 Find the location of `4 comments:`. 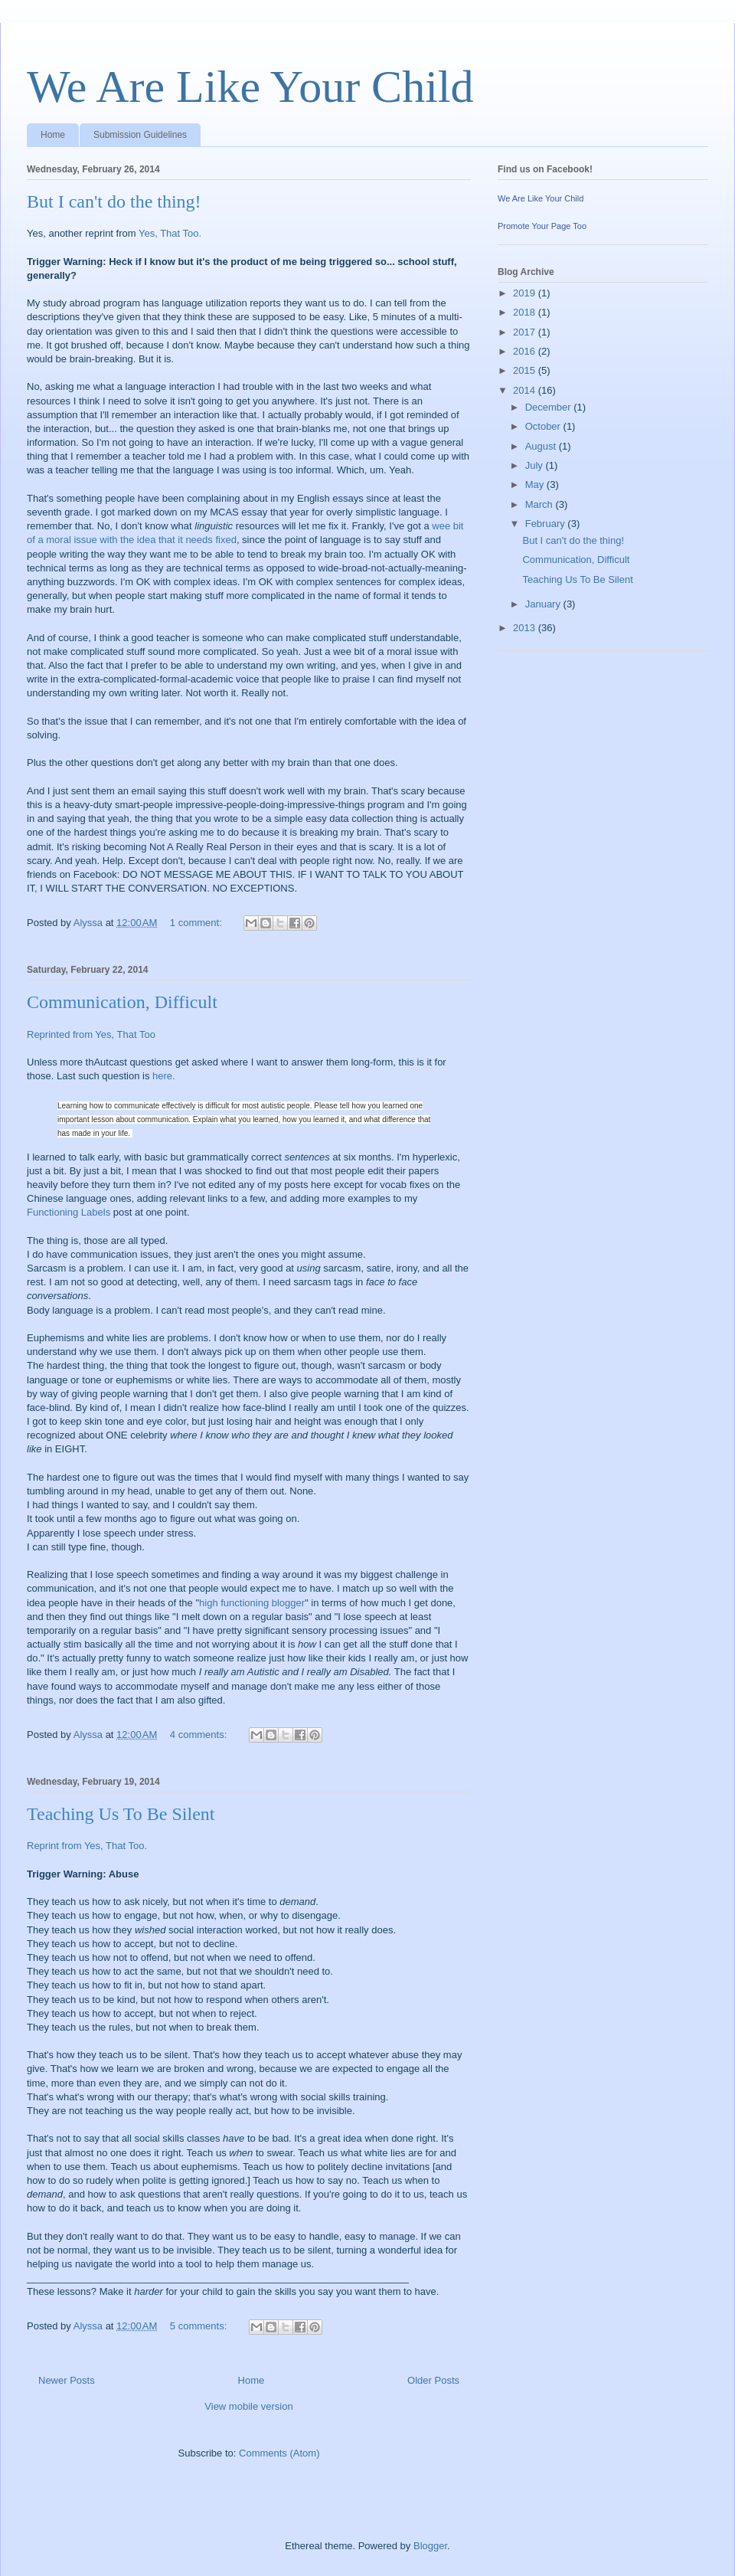

4 comments: is located at coordinates (200, 1734).